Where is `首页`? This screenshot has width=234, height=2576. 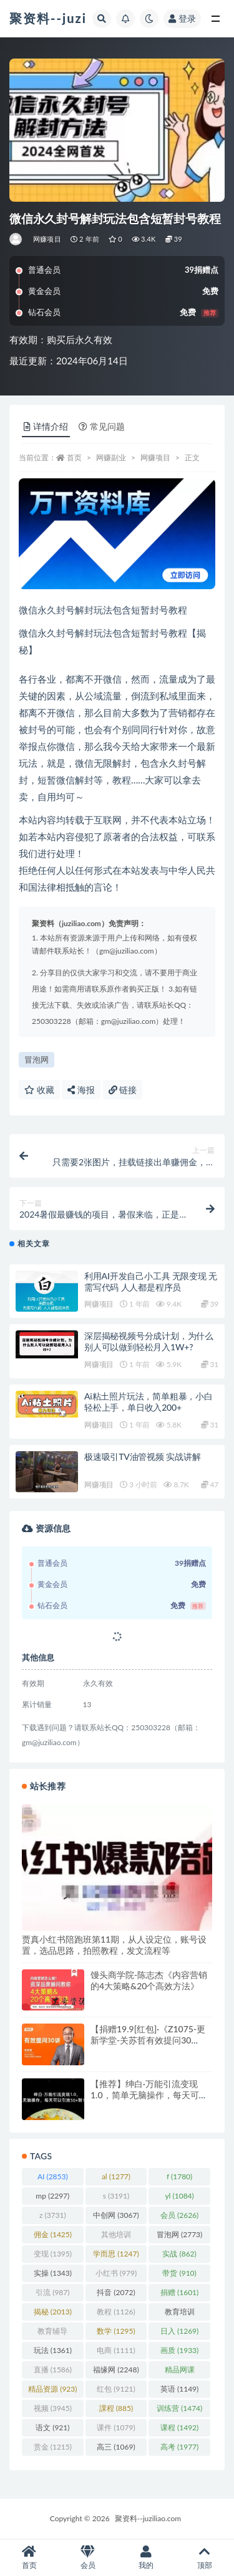
首页 is located at coordinates (74, 457).